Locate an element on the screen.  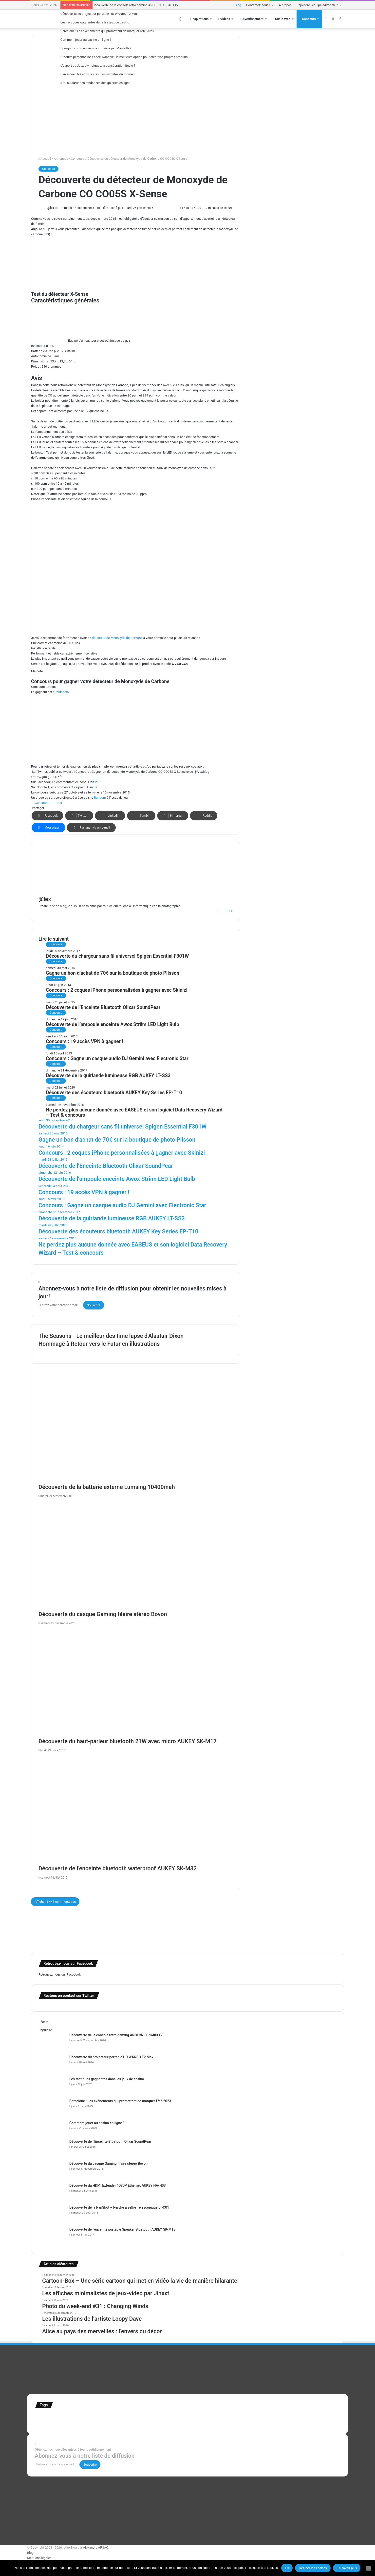
Star Wars [Star Wars (63 éléments)] is located at coordinates (284, 2417).